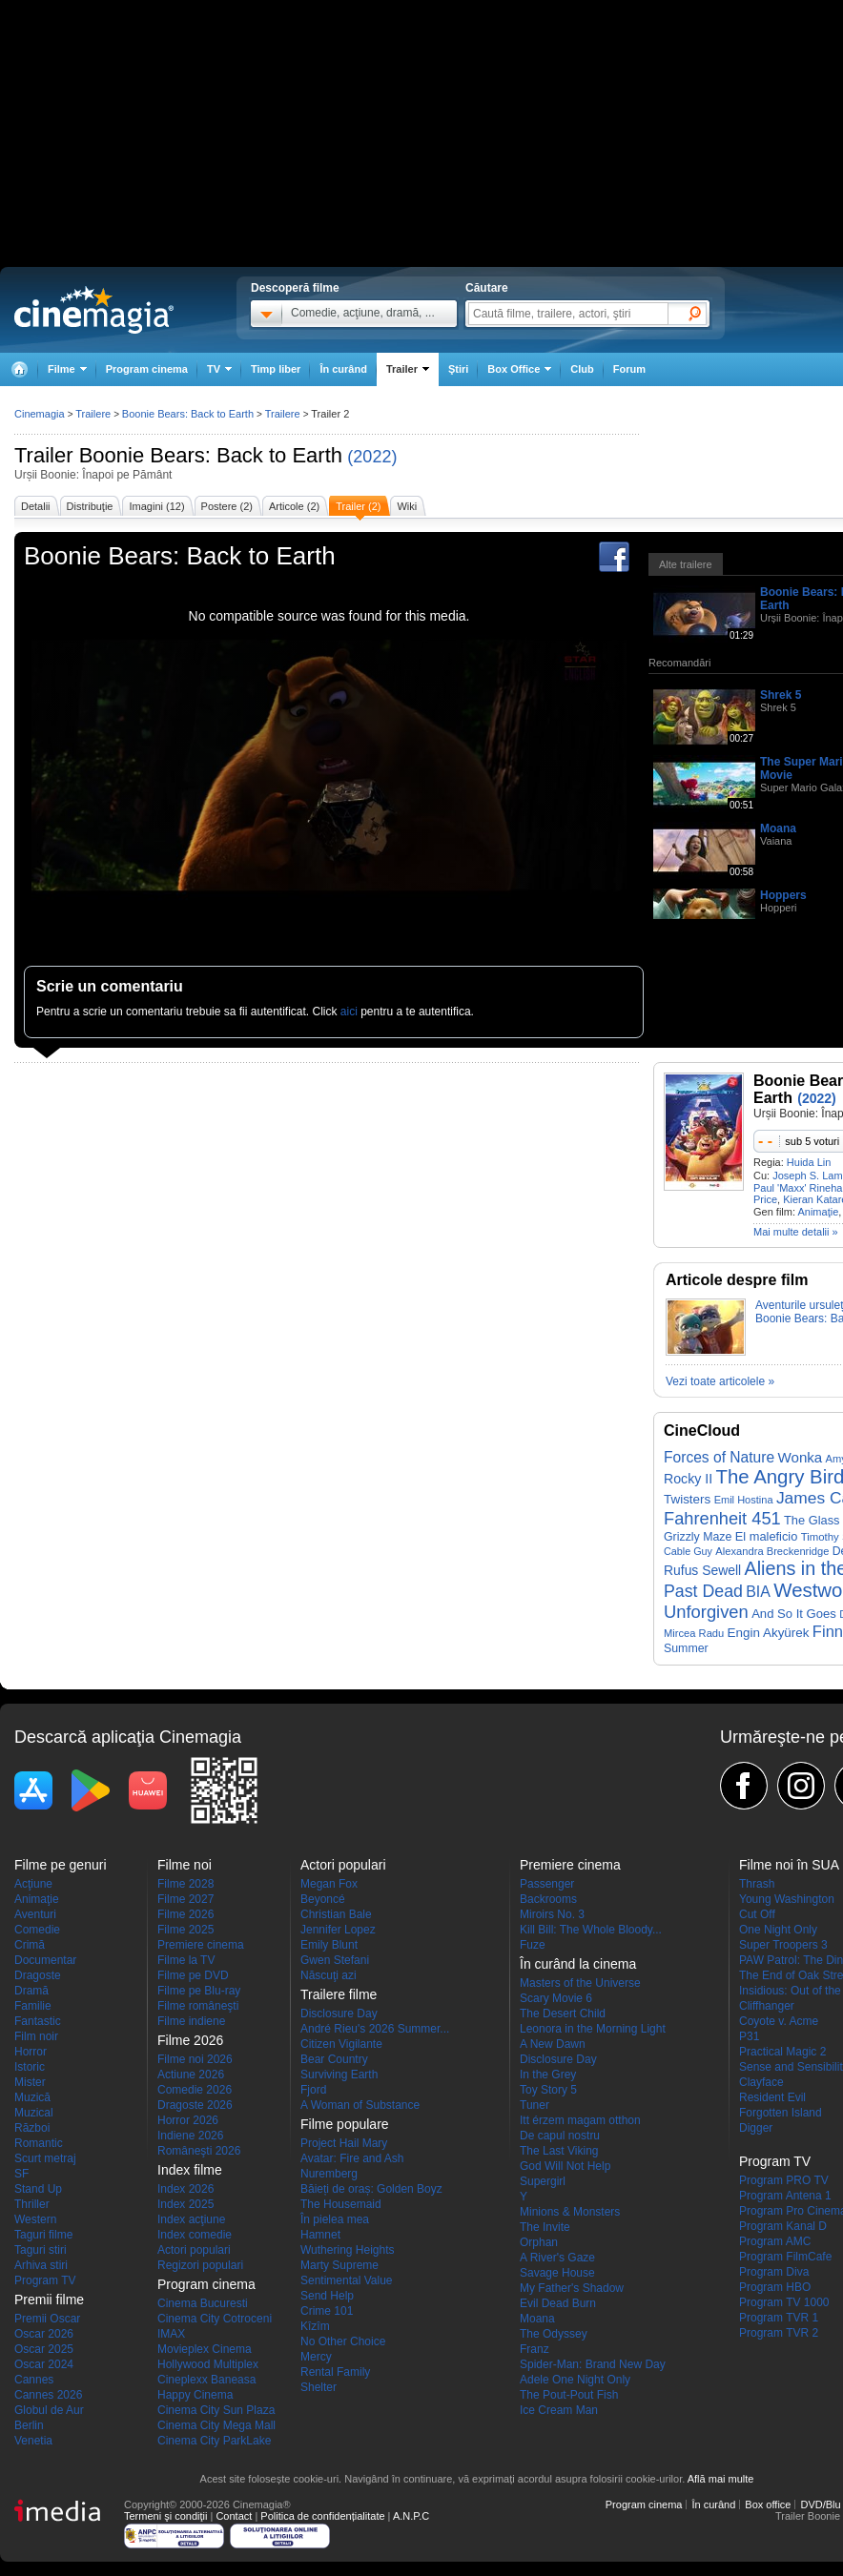 The image size is (843, 2576). I want to click on Actori populari, so click(194, 2250).